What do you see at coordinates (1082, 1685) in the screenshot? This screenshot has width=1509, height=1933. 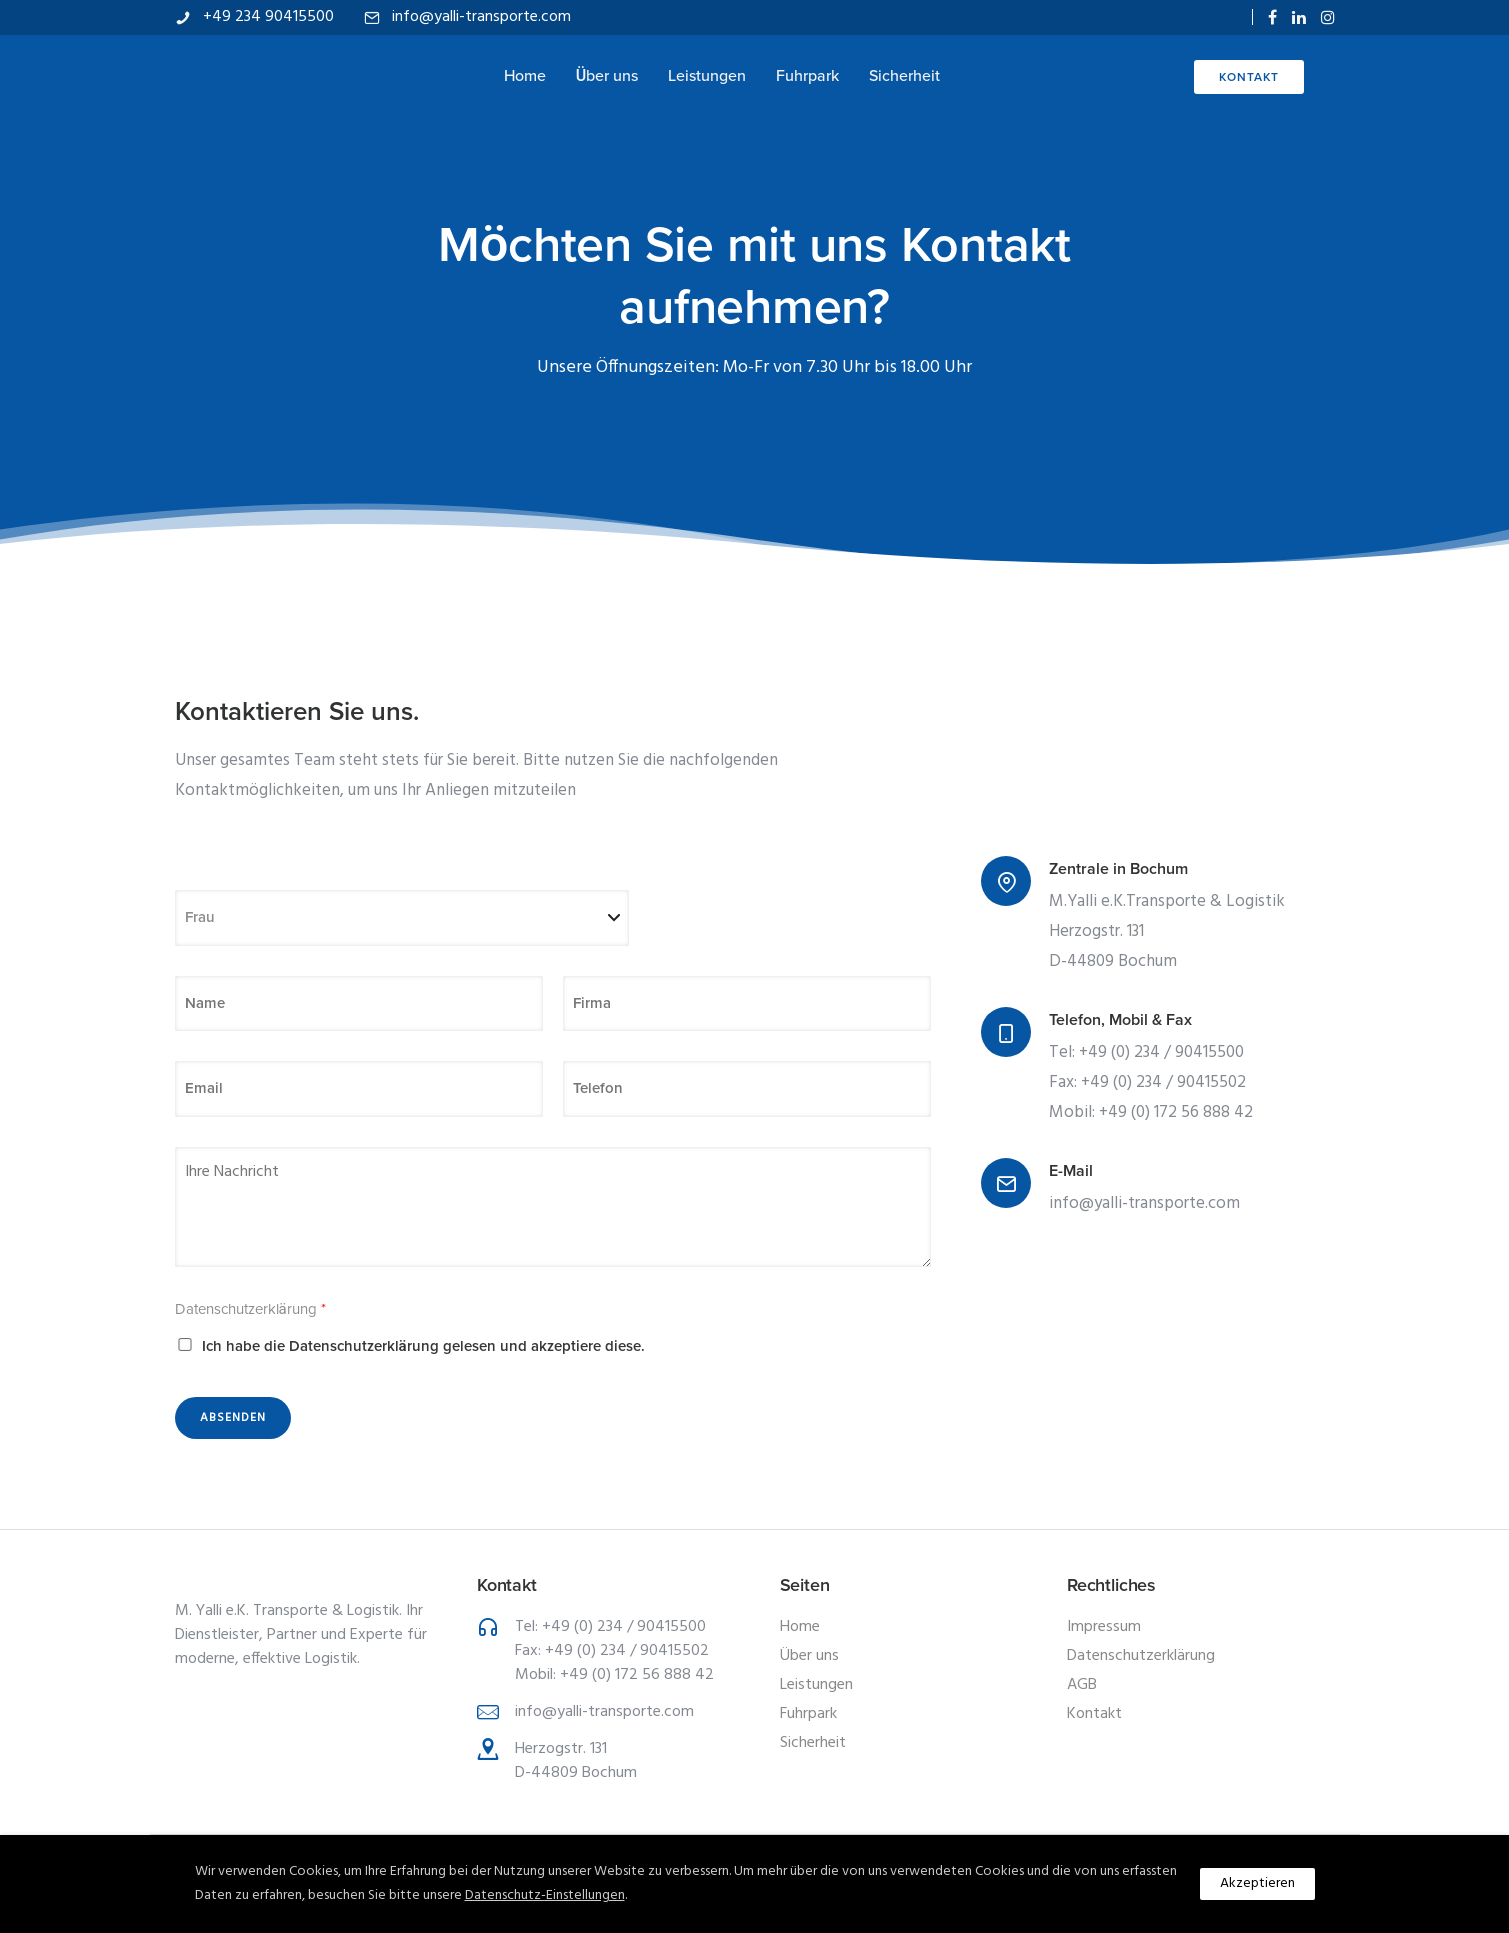 I see `AGB` at bounding box center [1082, 1685].